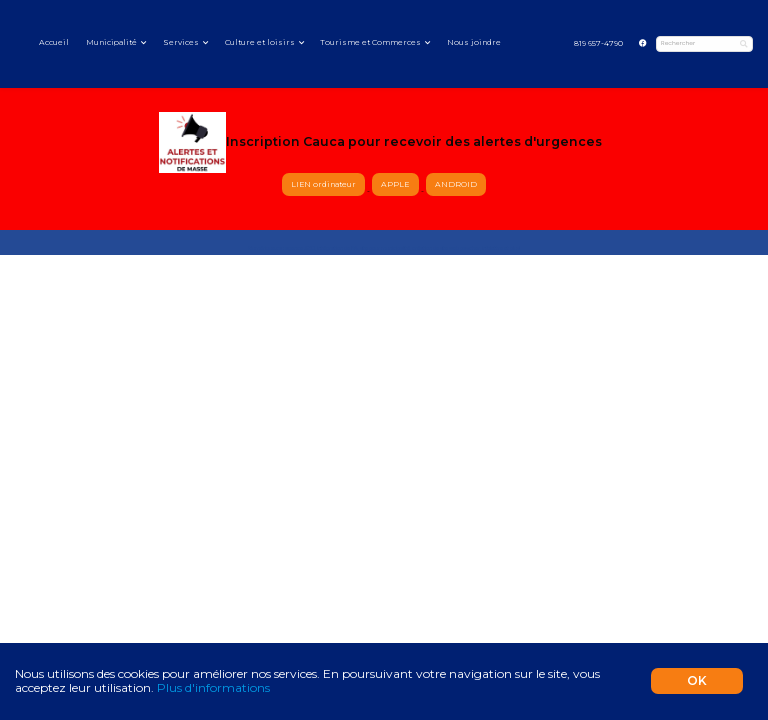 The height and width of the screenshot is (720, 768). What do you see at coordinates (396, 184) in the screenshot?
I see `APPLE` at bounding box center [396, 184].